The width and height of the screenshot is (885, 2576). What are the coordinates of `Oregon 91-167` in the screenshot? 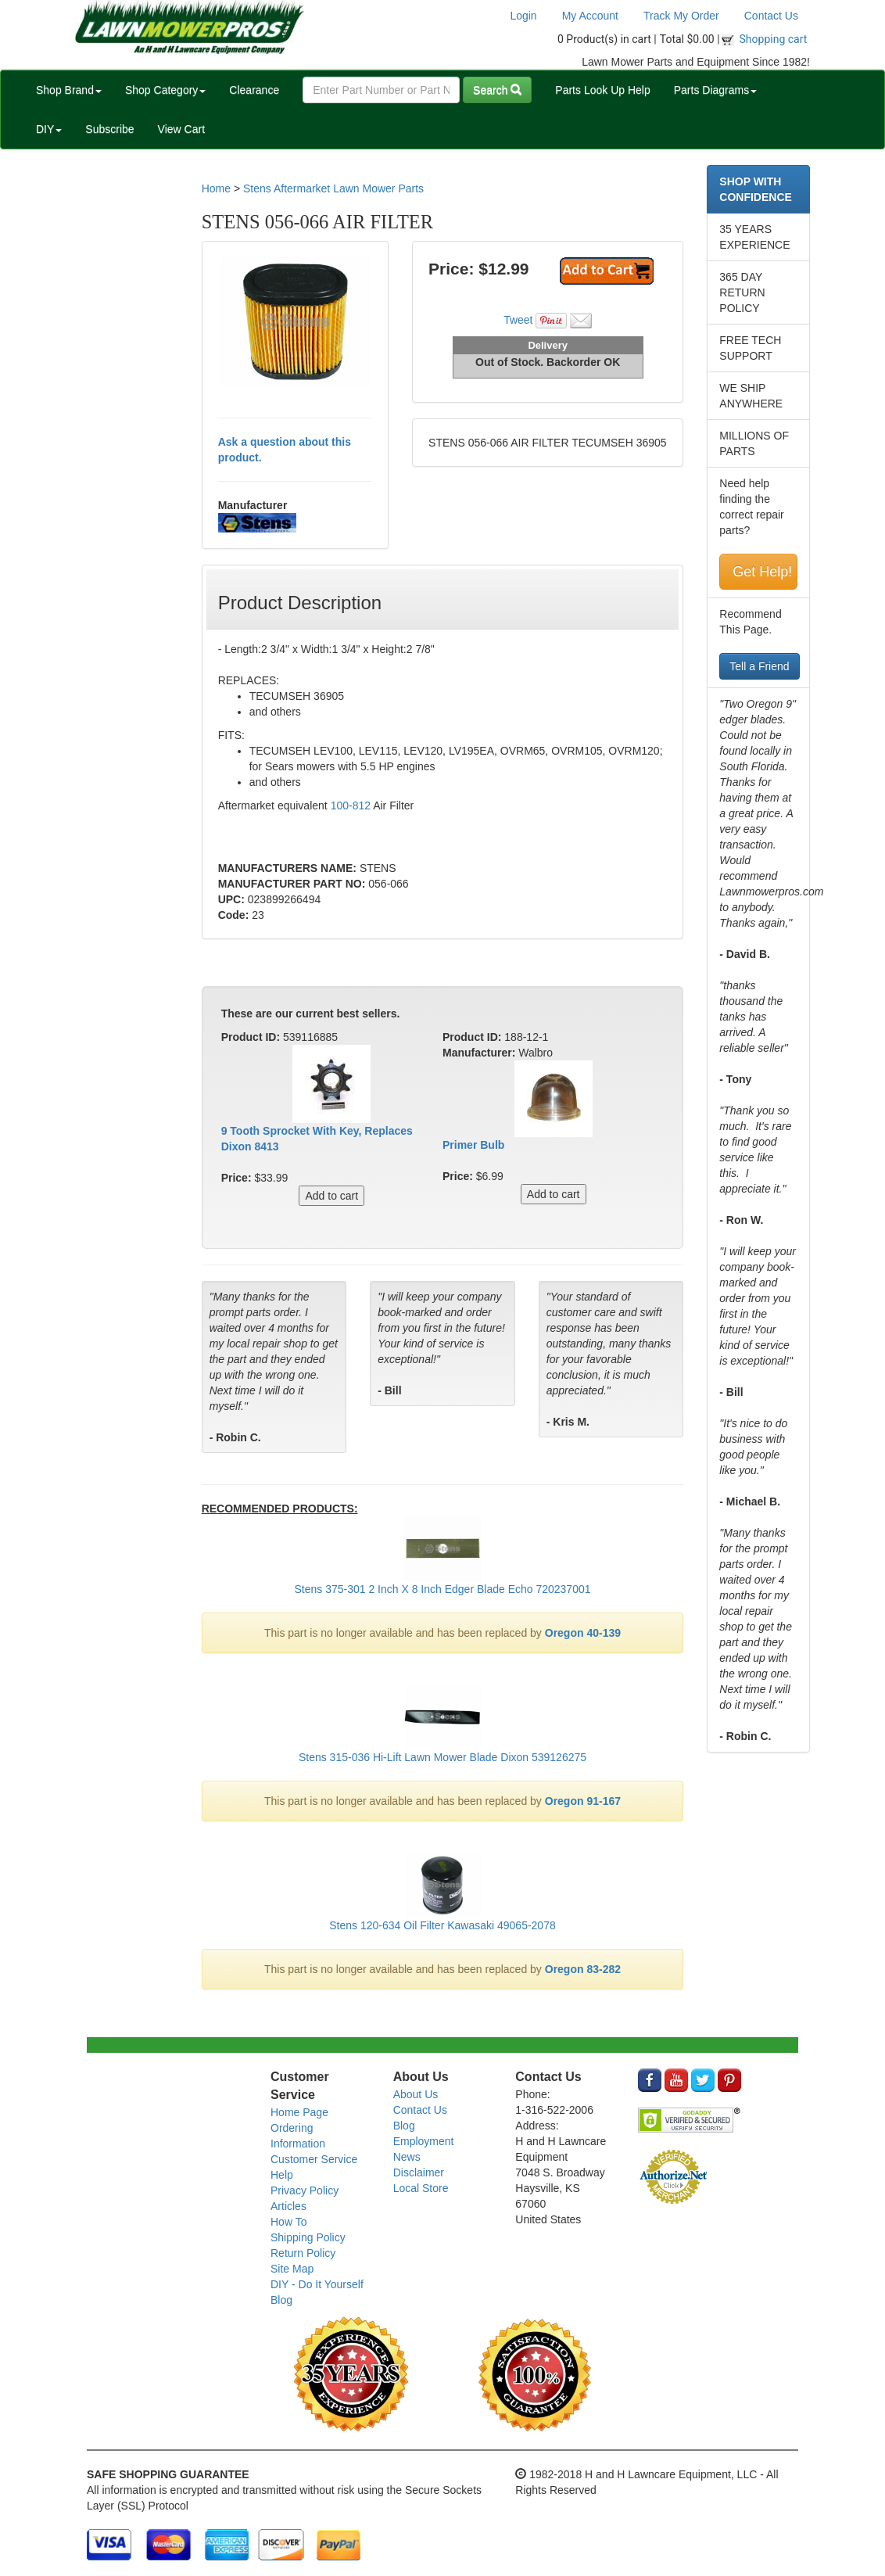 It's located at (583, 1801).